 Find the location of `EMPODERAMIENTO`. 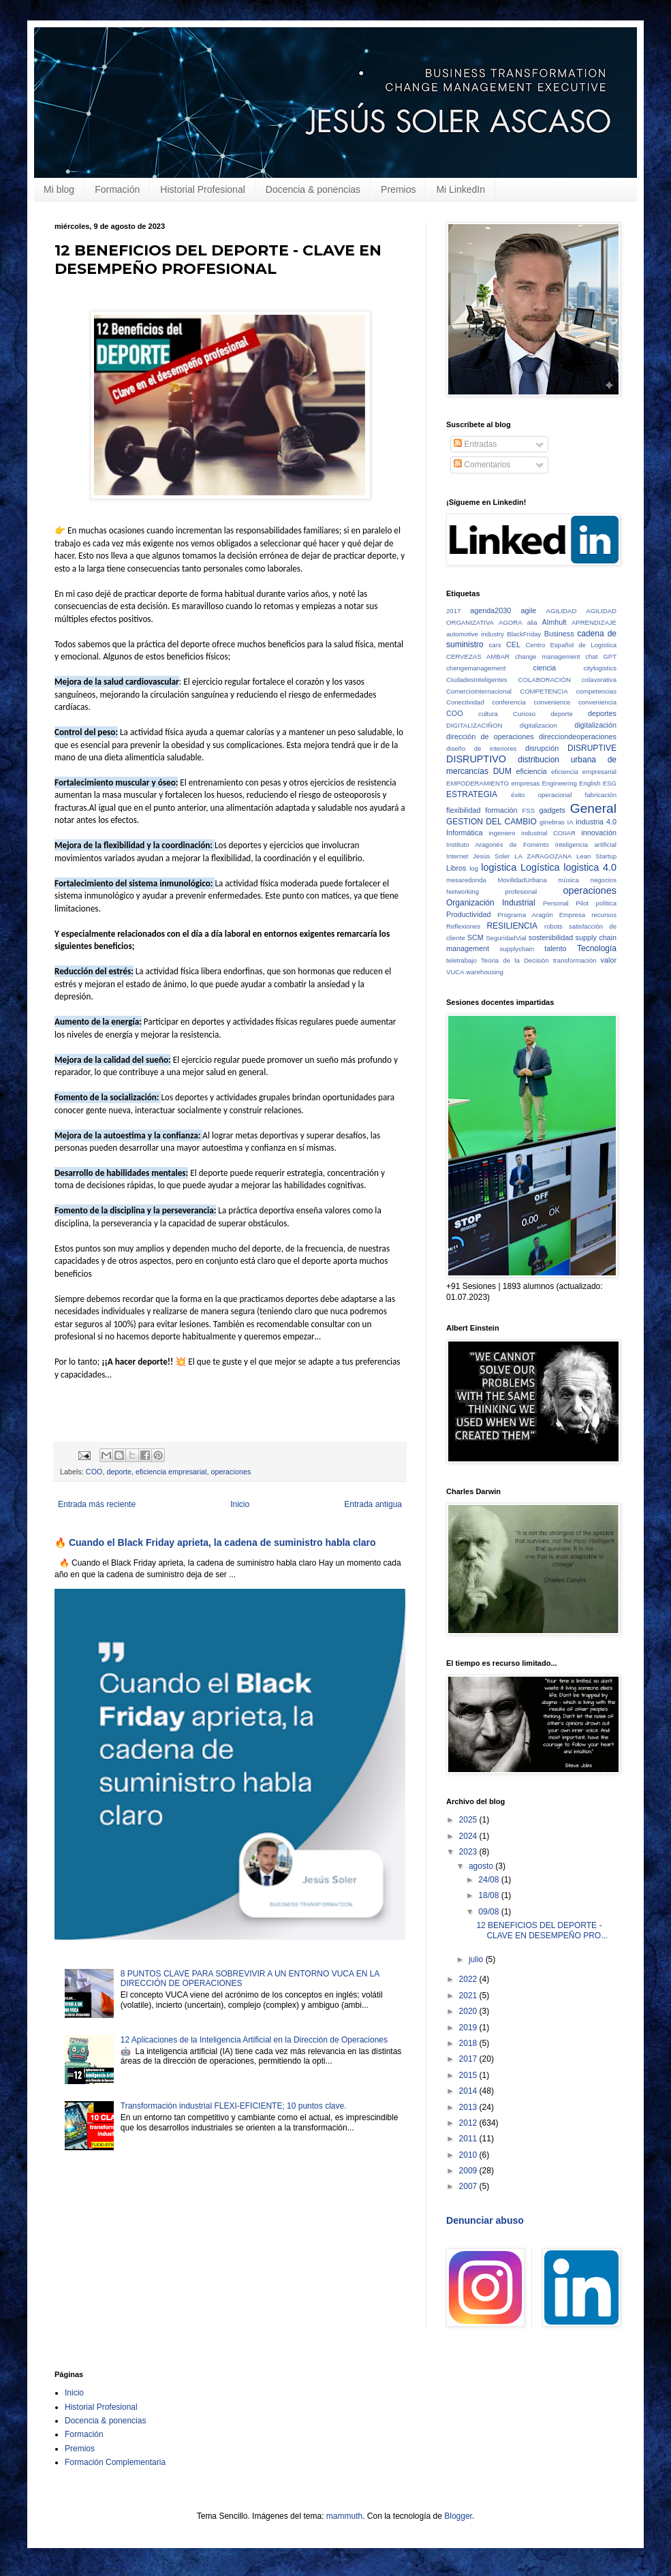

EMPODERAMIENTO is located at coordinates (477, 783).